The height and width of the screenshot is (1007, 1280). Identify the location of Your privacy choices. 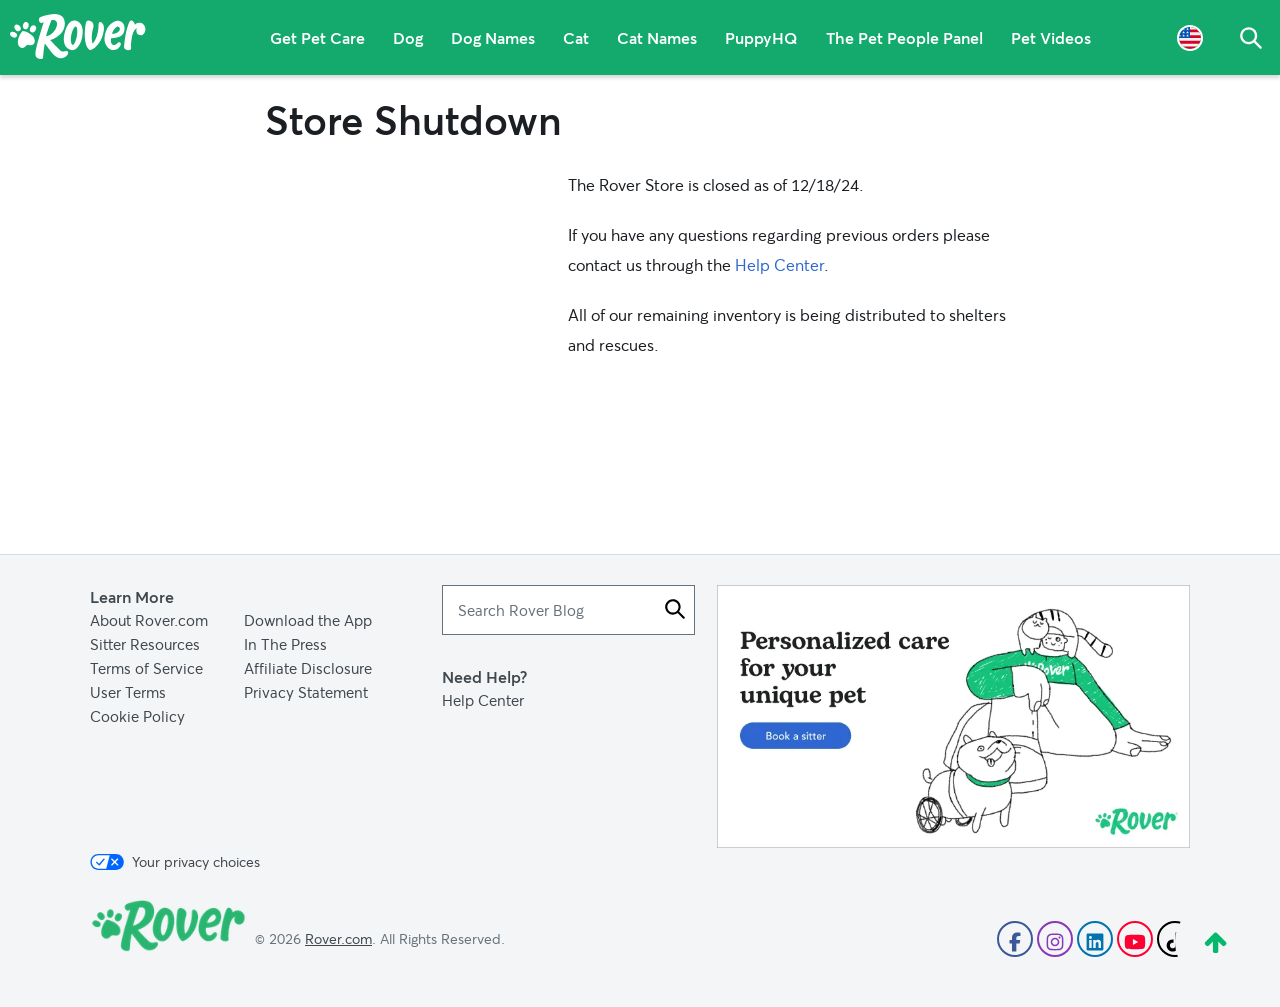
(175, 862).